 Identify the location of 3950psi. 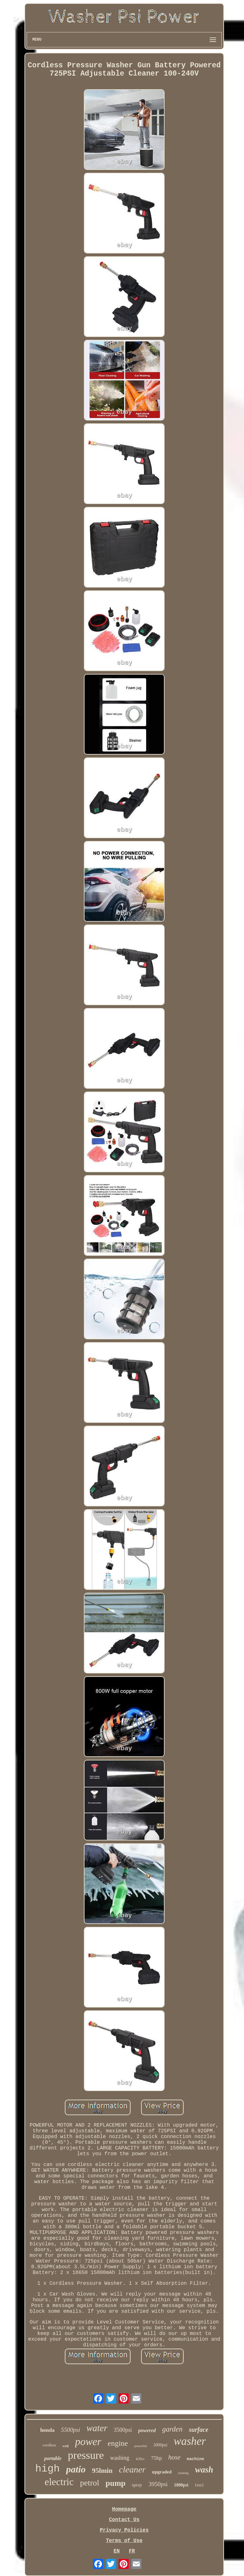
(157, 2484).